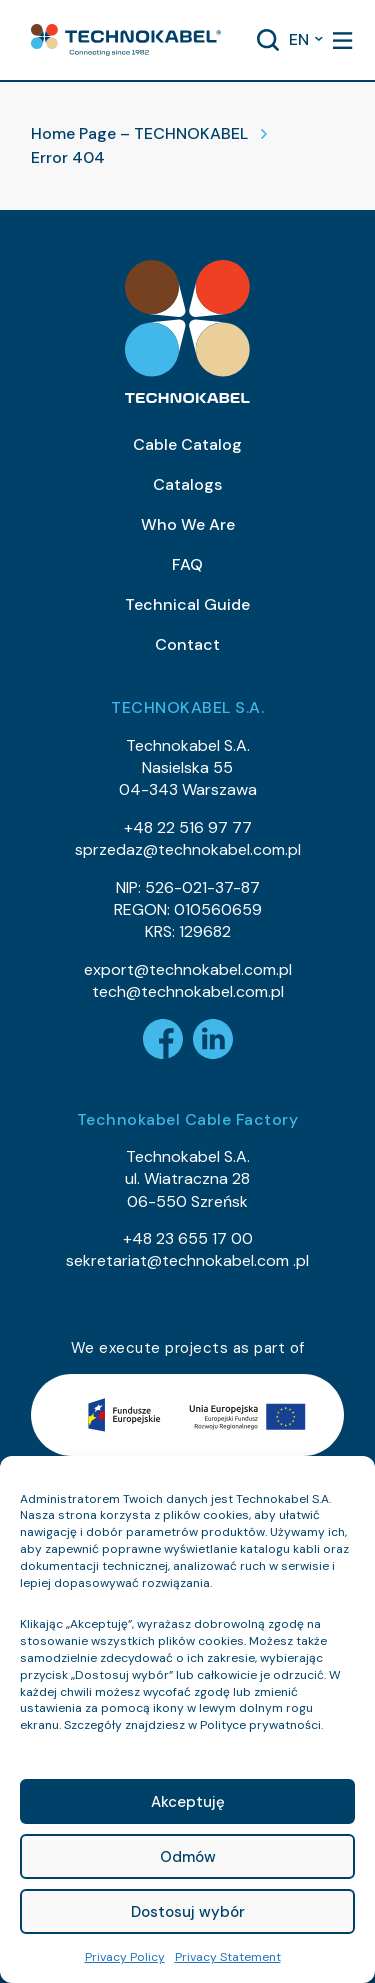  Describe the element at coordinates (187, 484) in the screenshot. I see `Catalogs` at that location.